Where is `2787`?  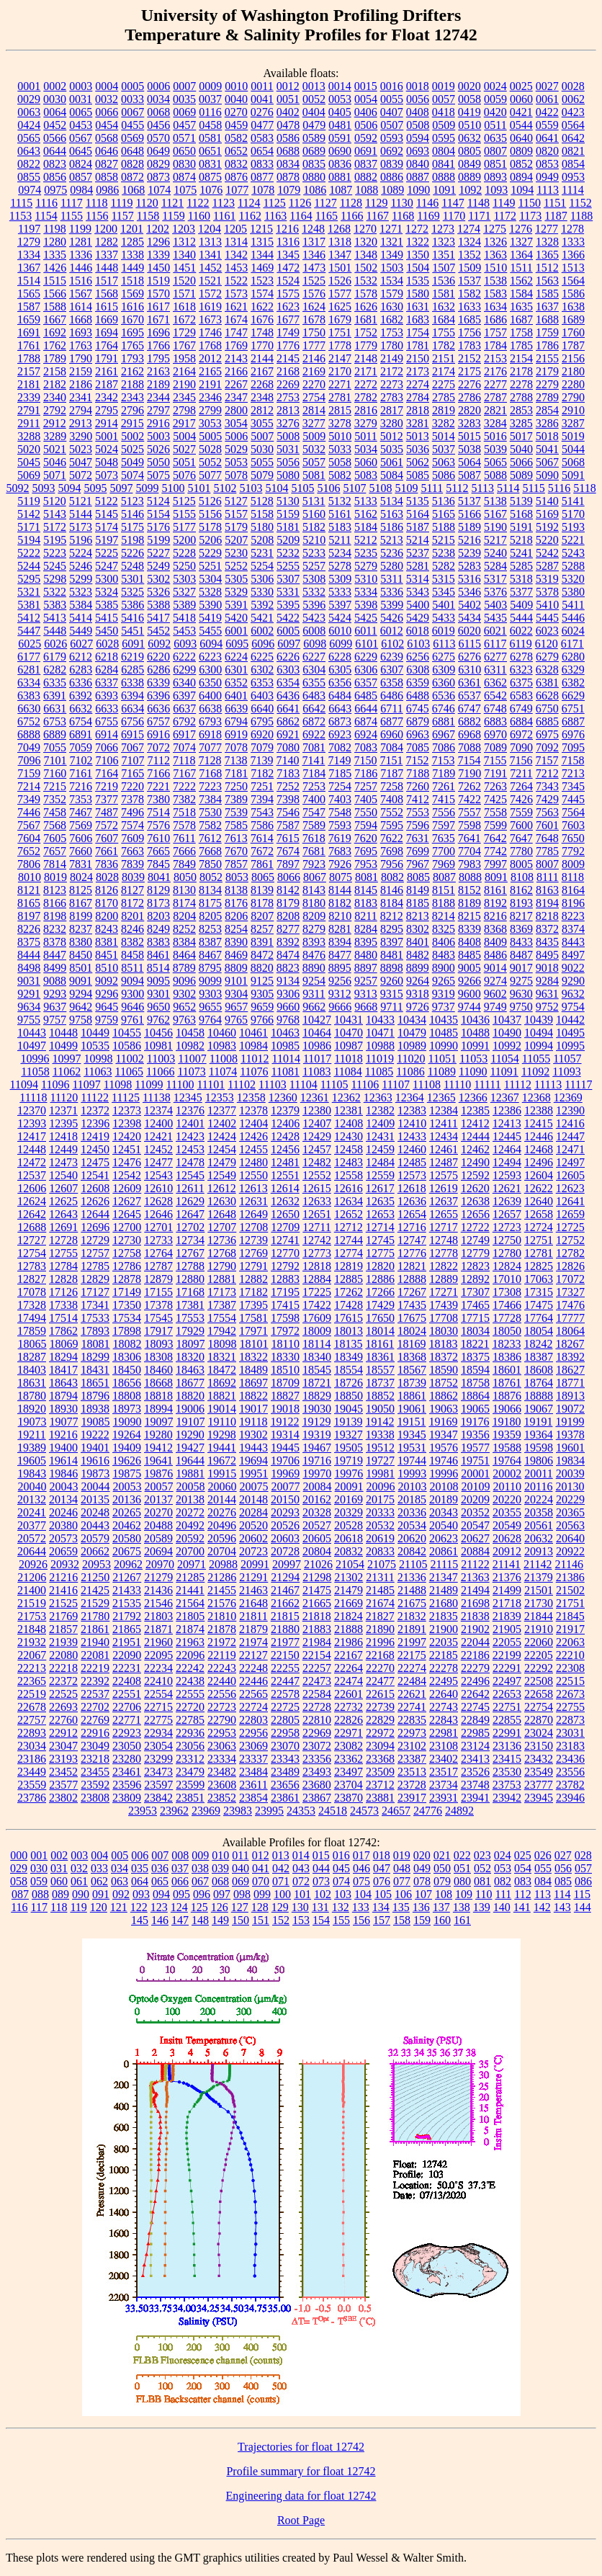 2787 is located at coordinates (495, 397).